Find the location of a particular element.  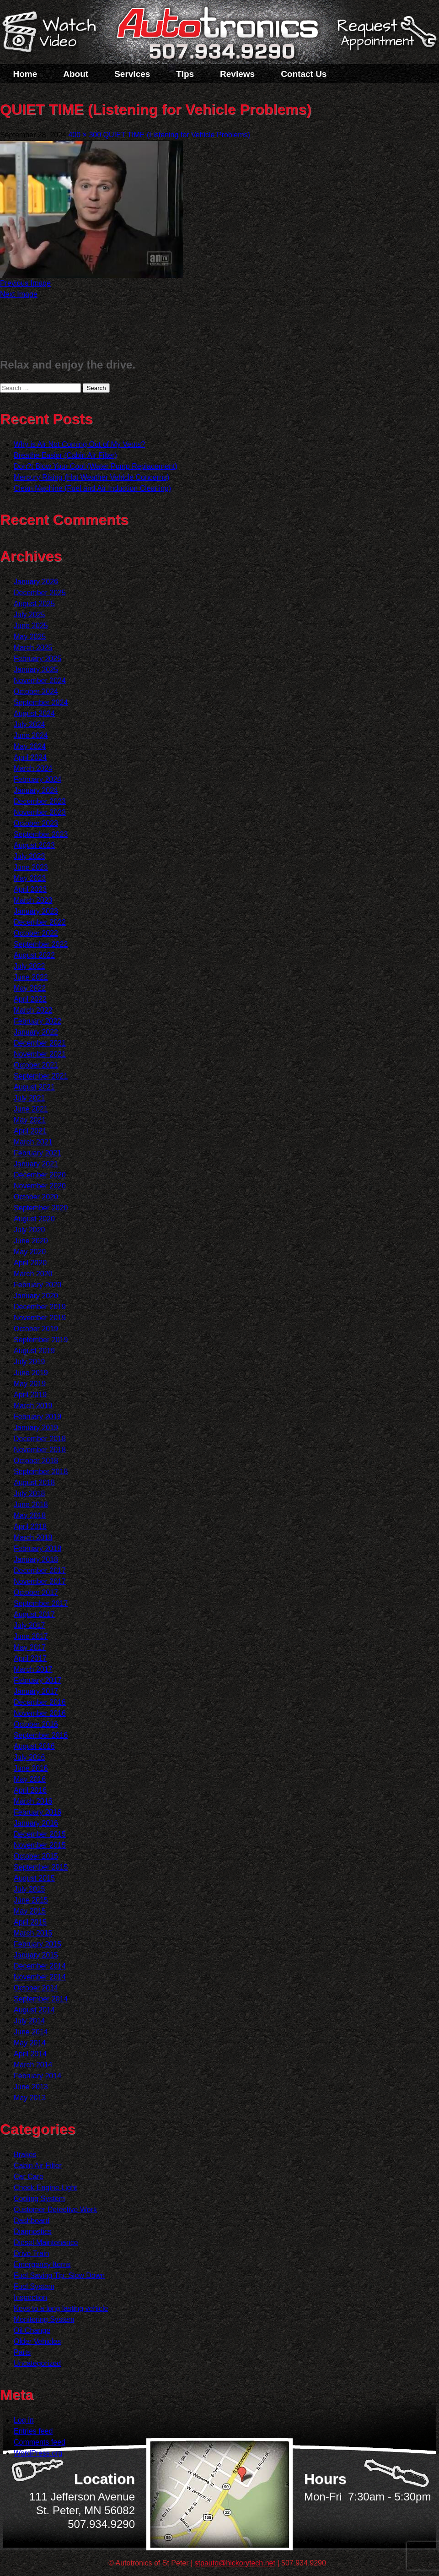

November 2017 is located at coordinates (40, 1581).